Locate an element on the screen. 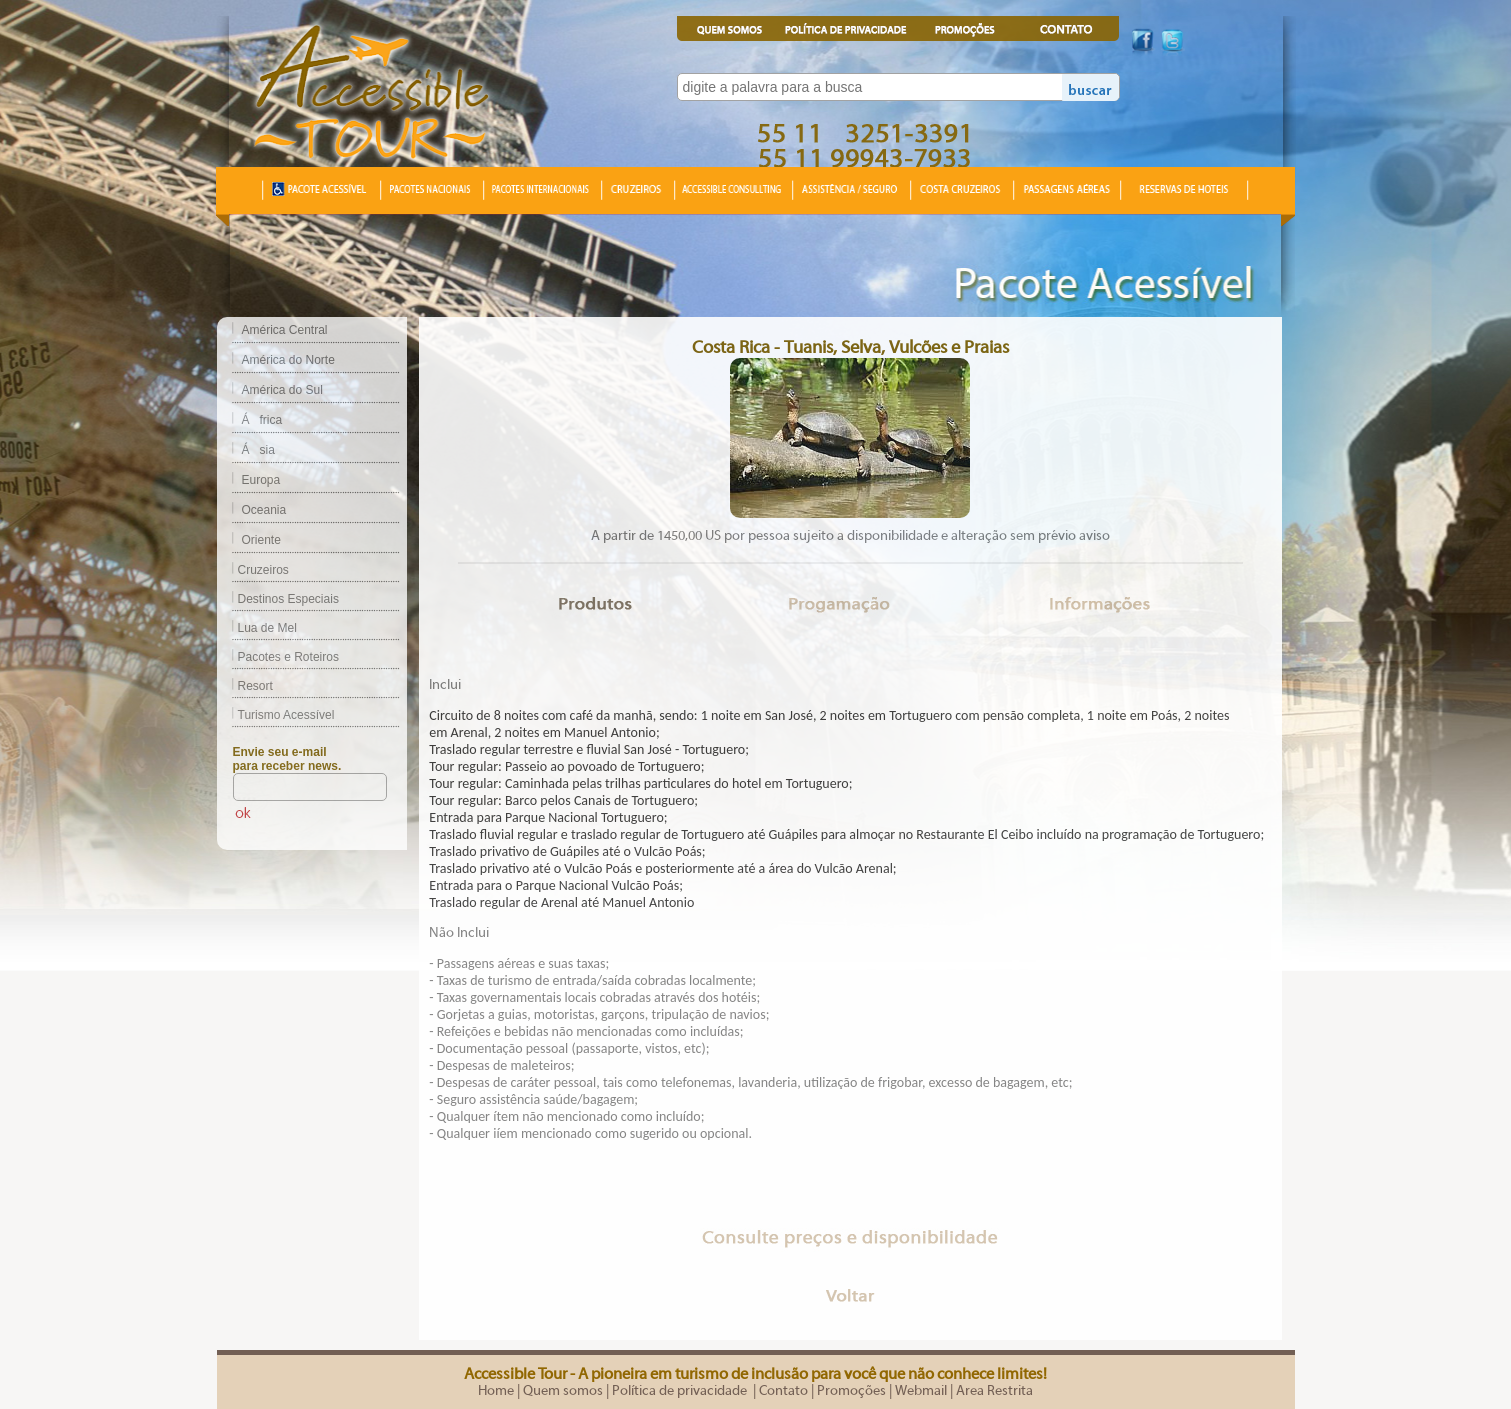 Image resolution: width=1511 pixels, height=1409 pixels. Turismo Acessível is located at coordinates (276, 715).